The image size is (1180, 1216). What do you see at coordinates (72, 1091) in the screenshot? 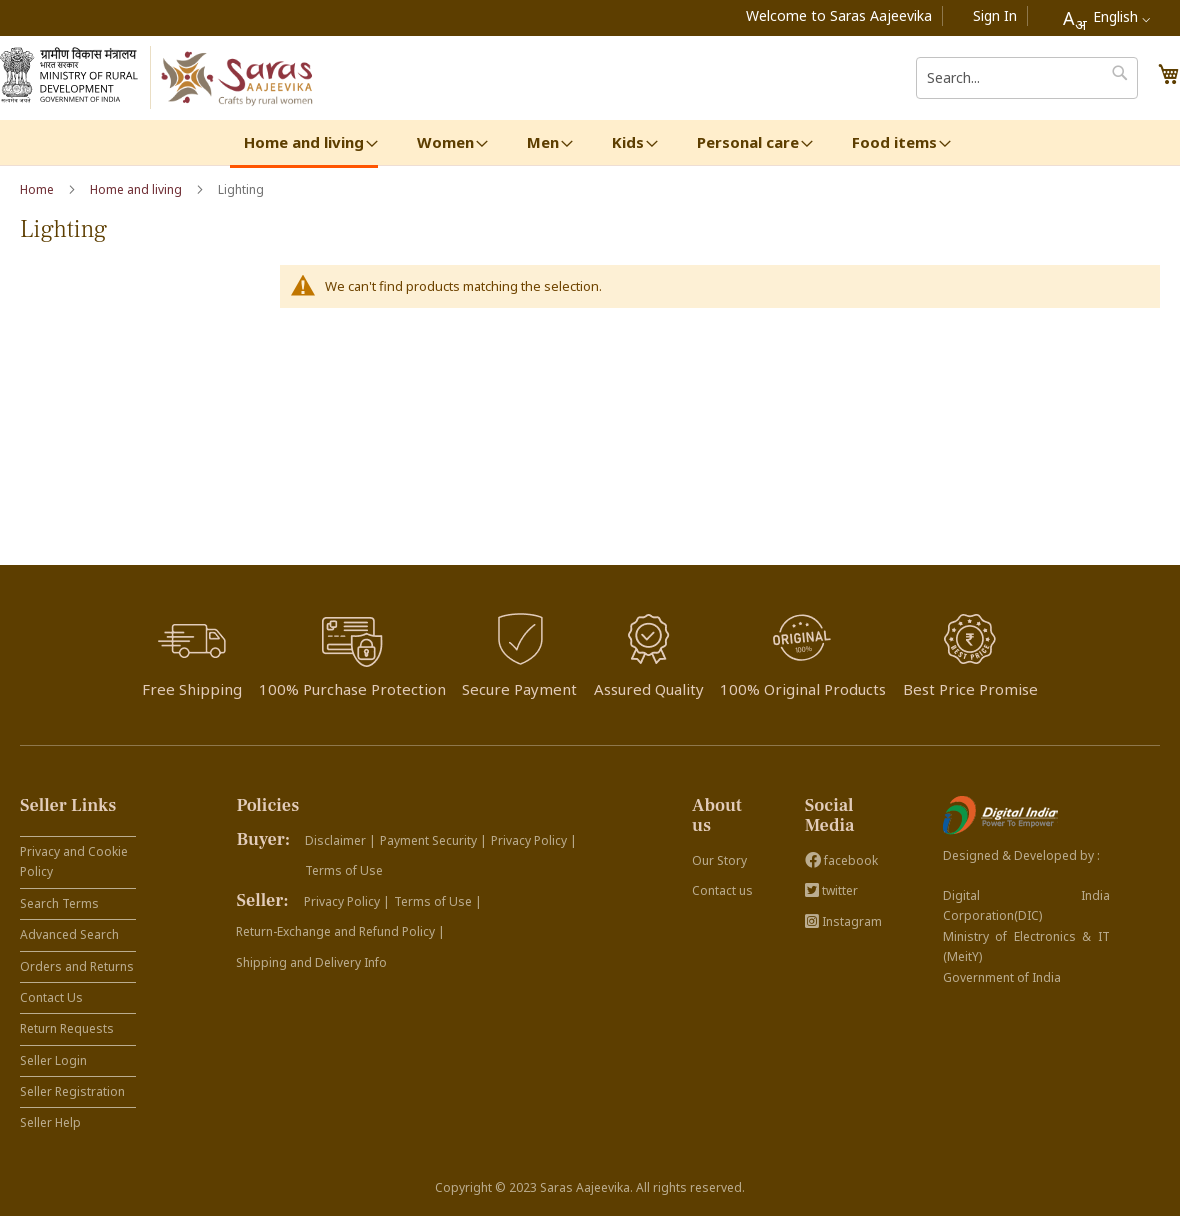
I see `Seller Registration` at bounding box center [72, 1091].